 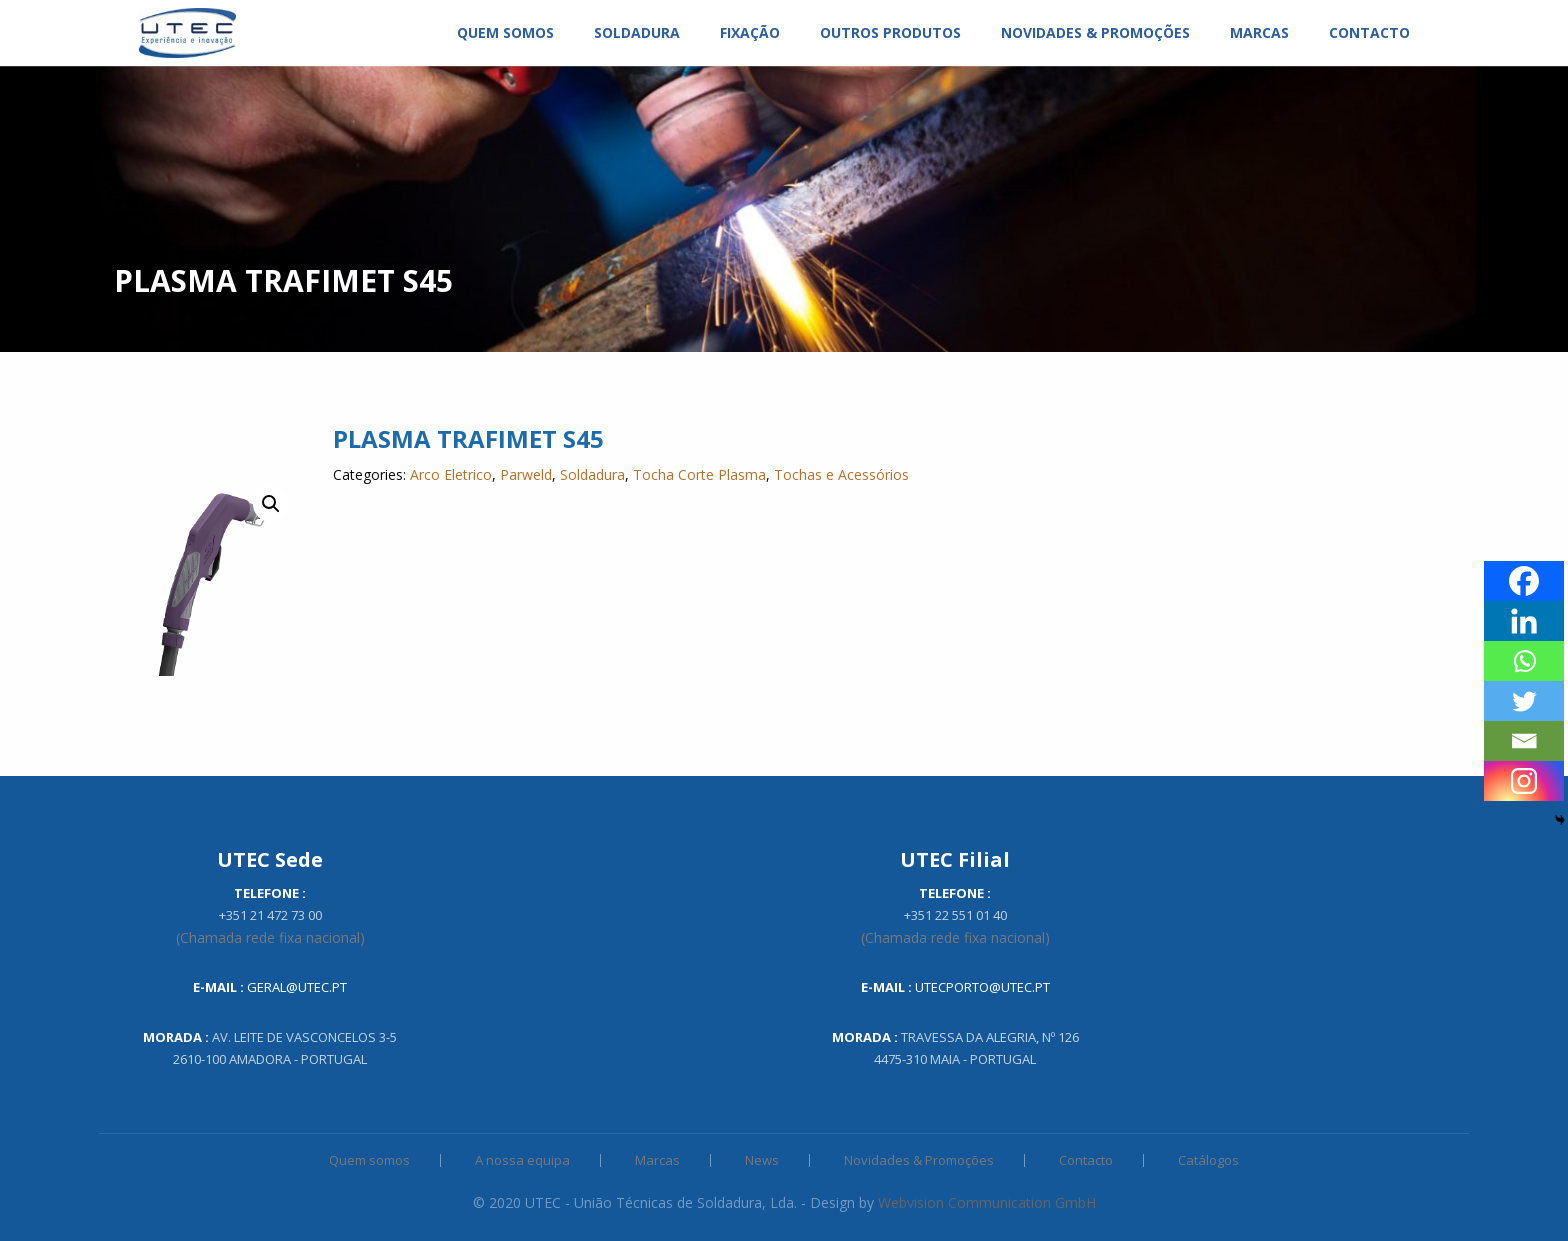 I want to click on [Instagram], so click(x=1524, y=781).